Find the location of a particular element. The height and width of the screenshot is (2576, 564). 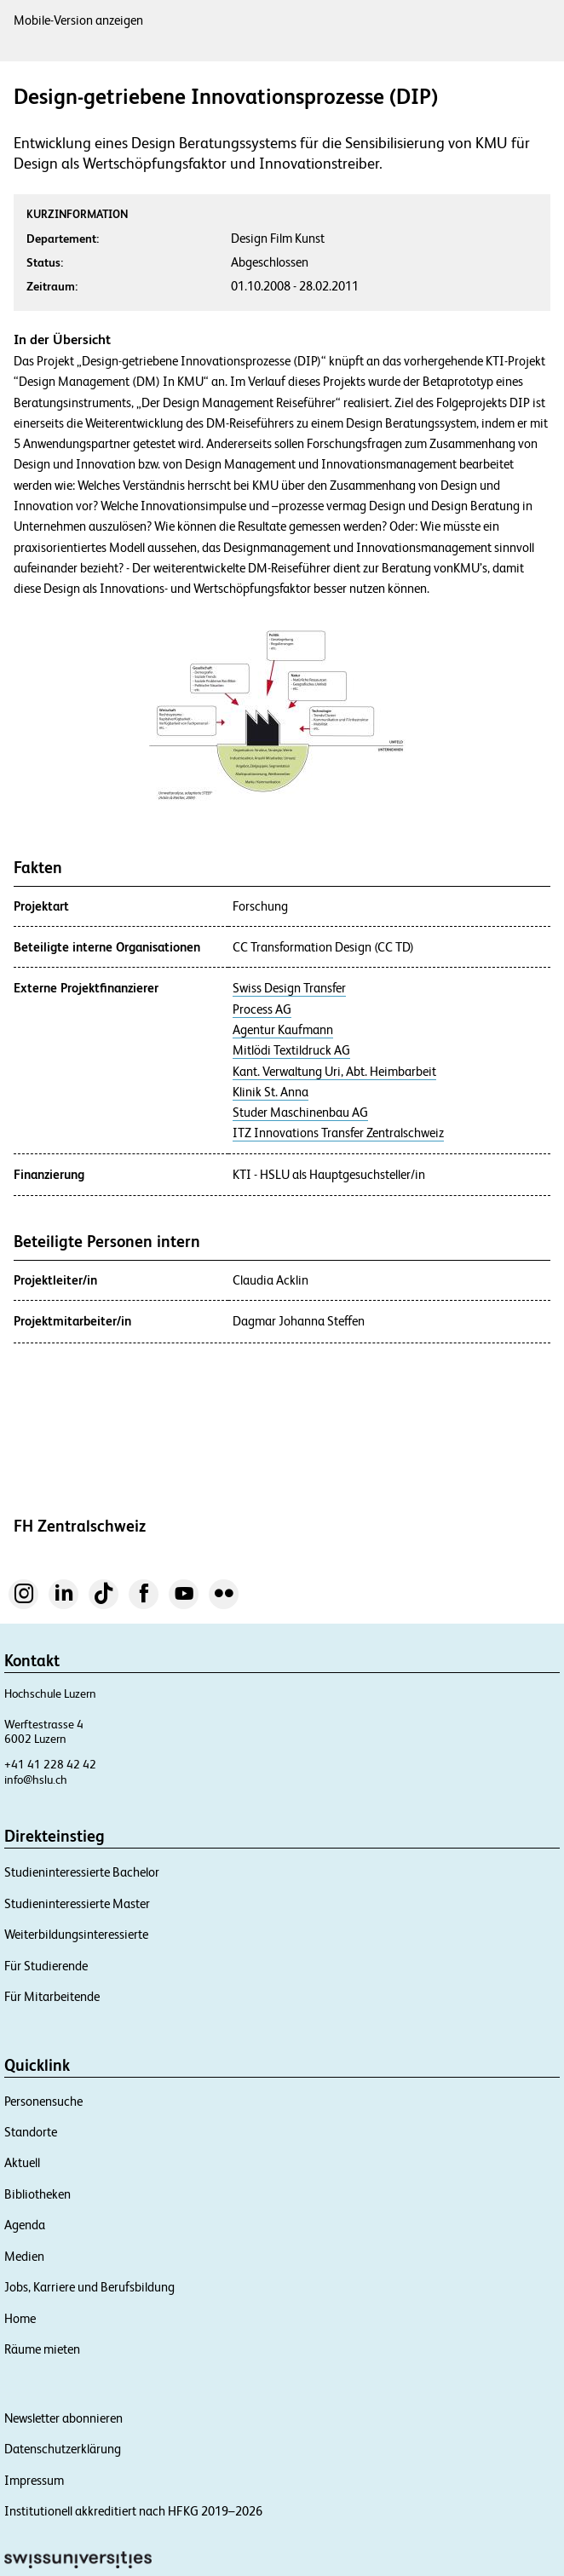

Weiterbildungsinteressierte is located at coordinates (76, 1934).